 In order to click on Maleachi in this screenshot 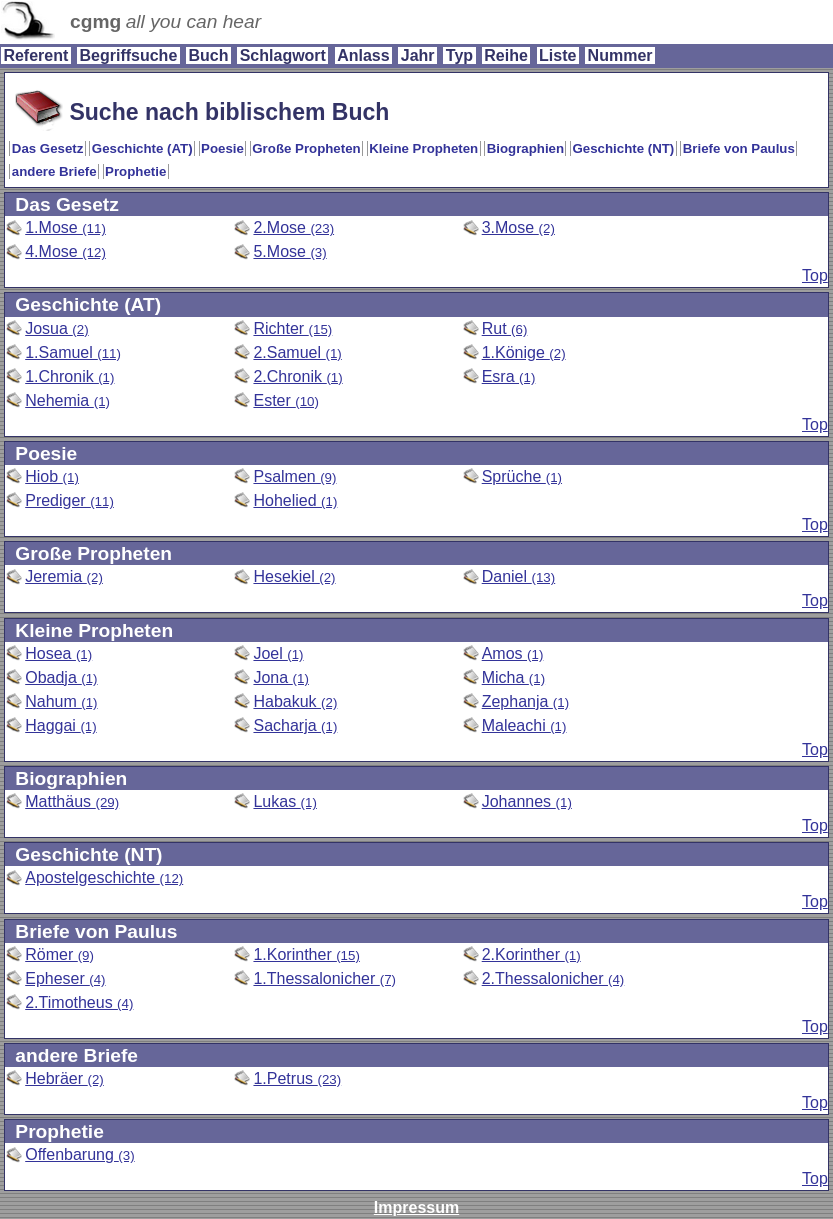, I will do `click(524, 725)`.